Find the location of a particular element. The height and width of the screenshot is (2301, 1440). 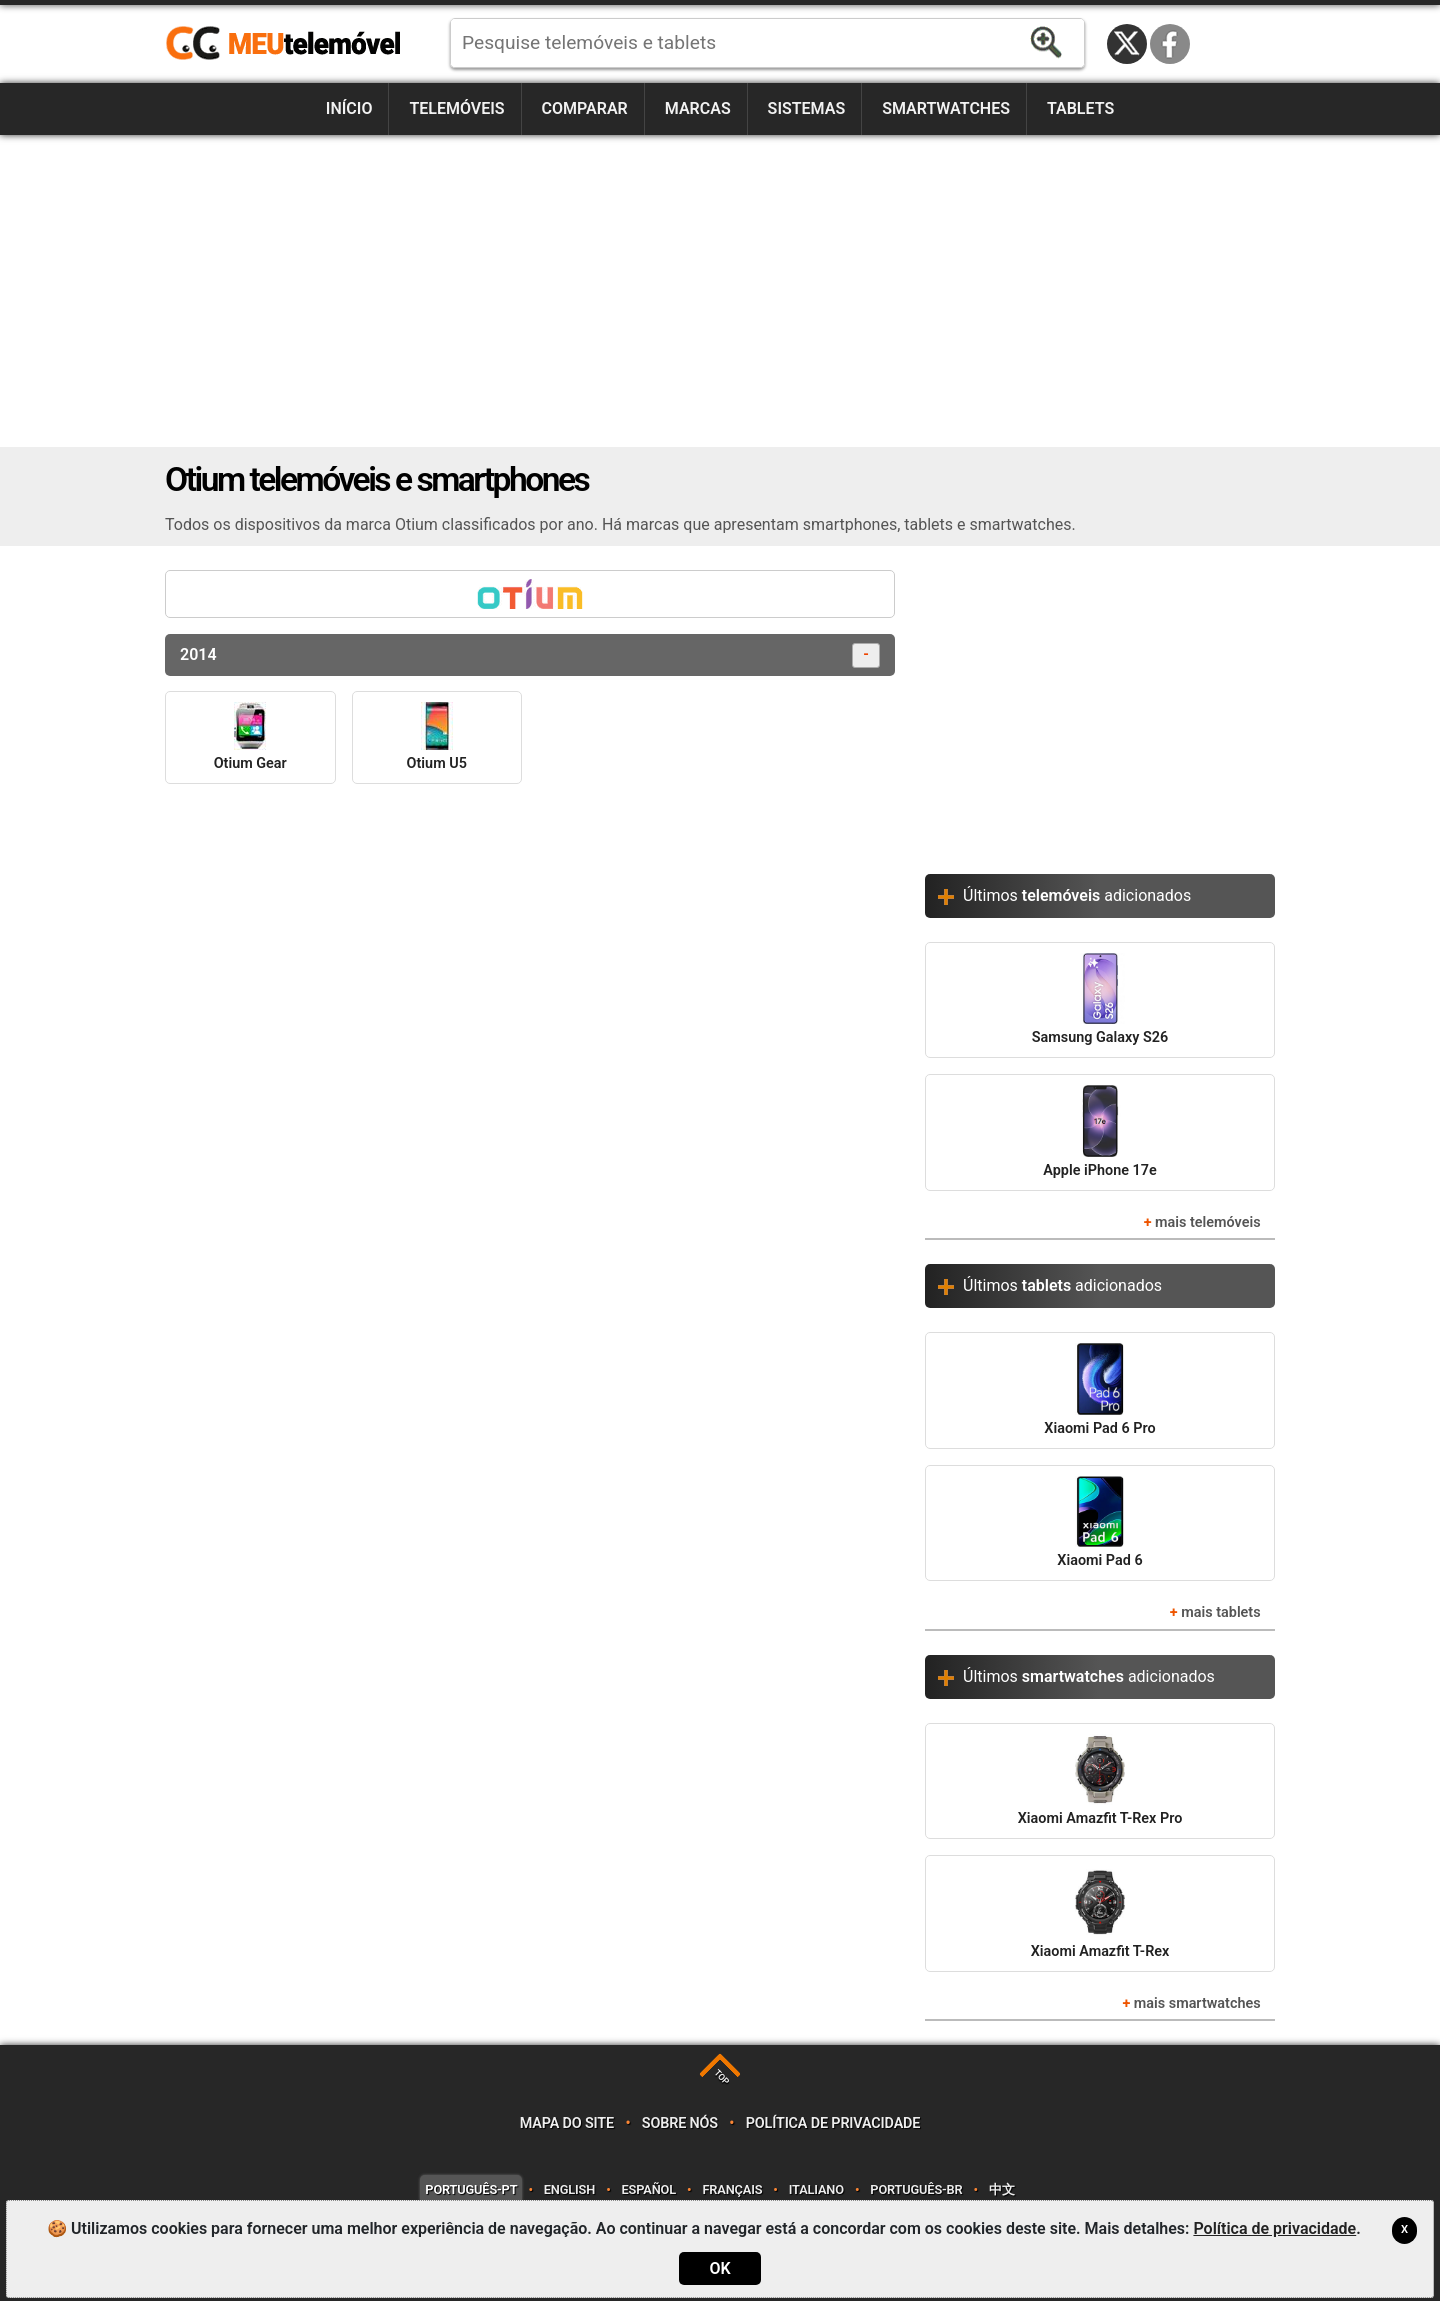

Xiaomi Amazfit T-Rex is located at coordinates (1100, 1912).